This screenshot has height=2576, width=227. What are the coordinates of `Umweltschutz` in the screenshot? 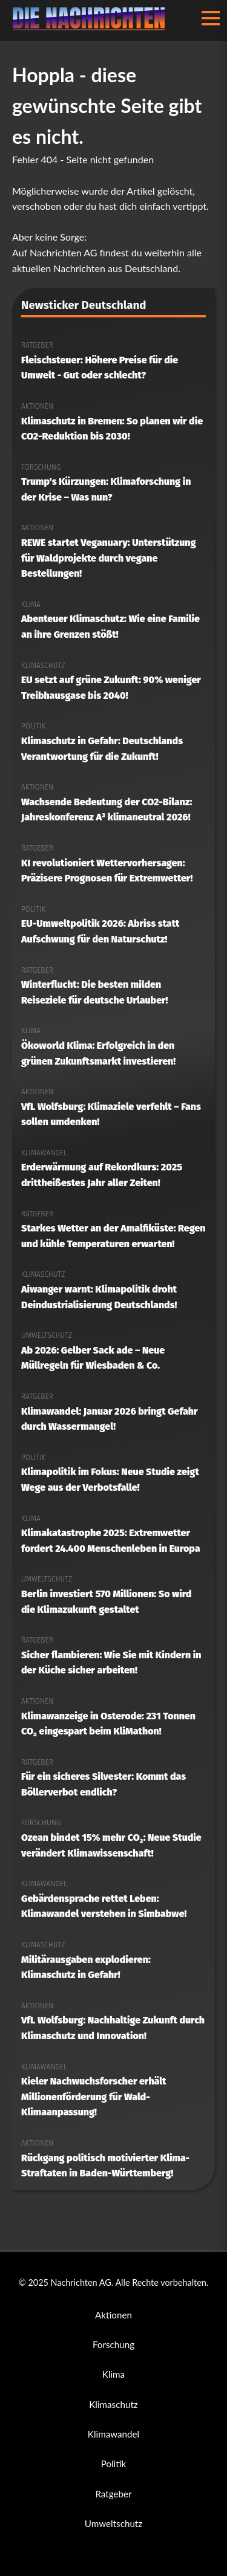 It's located at (113, 2523).